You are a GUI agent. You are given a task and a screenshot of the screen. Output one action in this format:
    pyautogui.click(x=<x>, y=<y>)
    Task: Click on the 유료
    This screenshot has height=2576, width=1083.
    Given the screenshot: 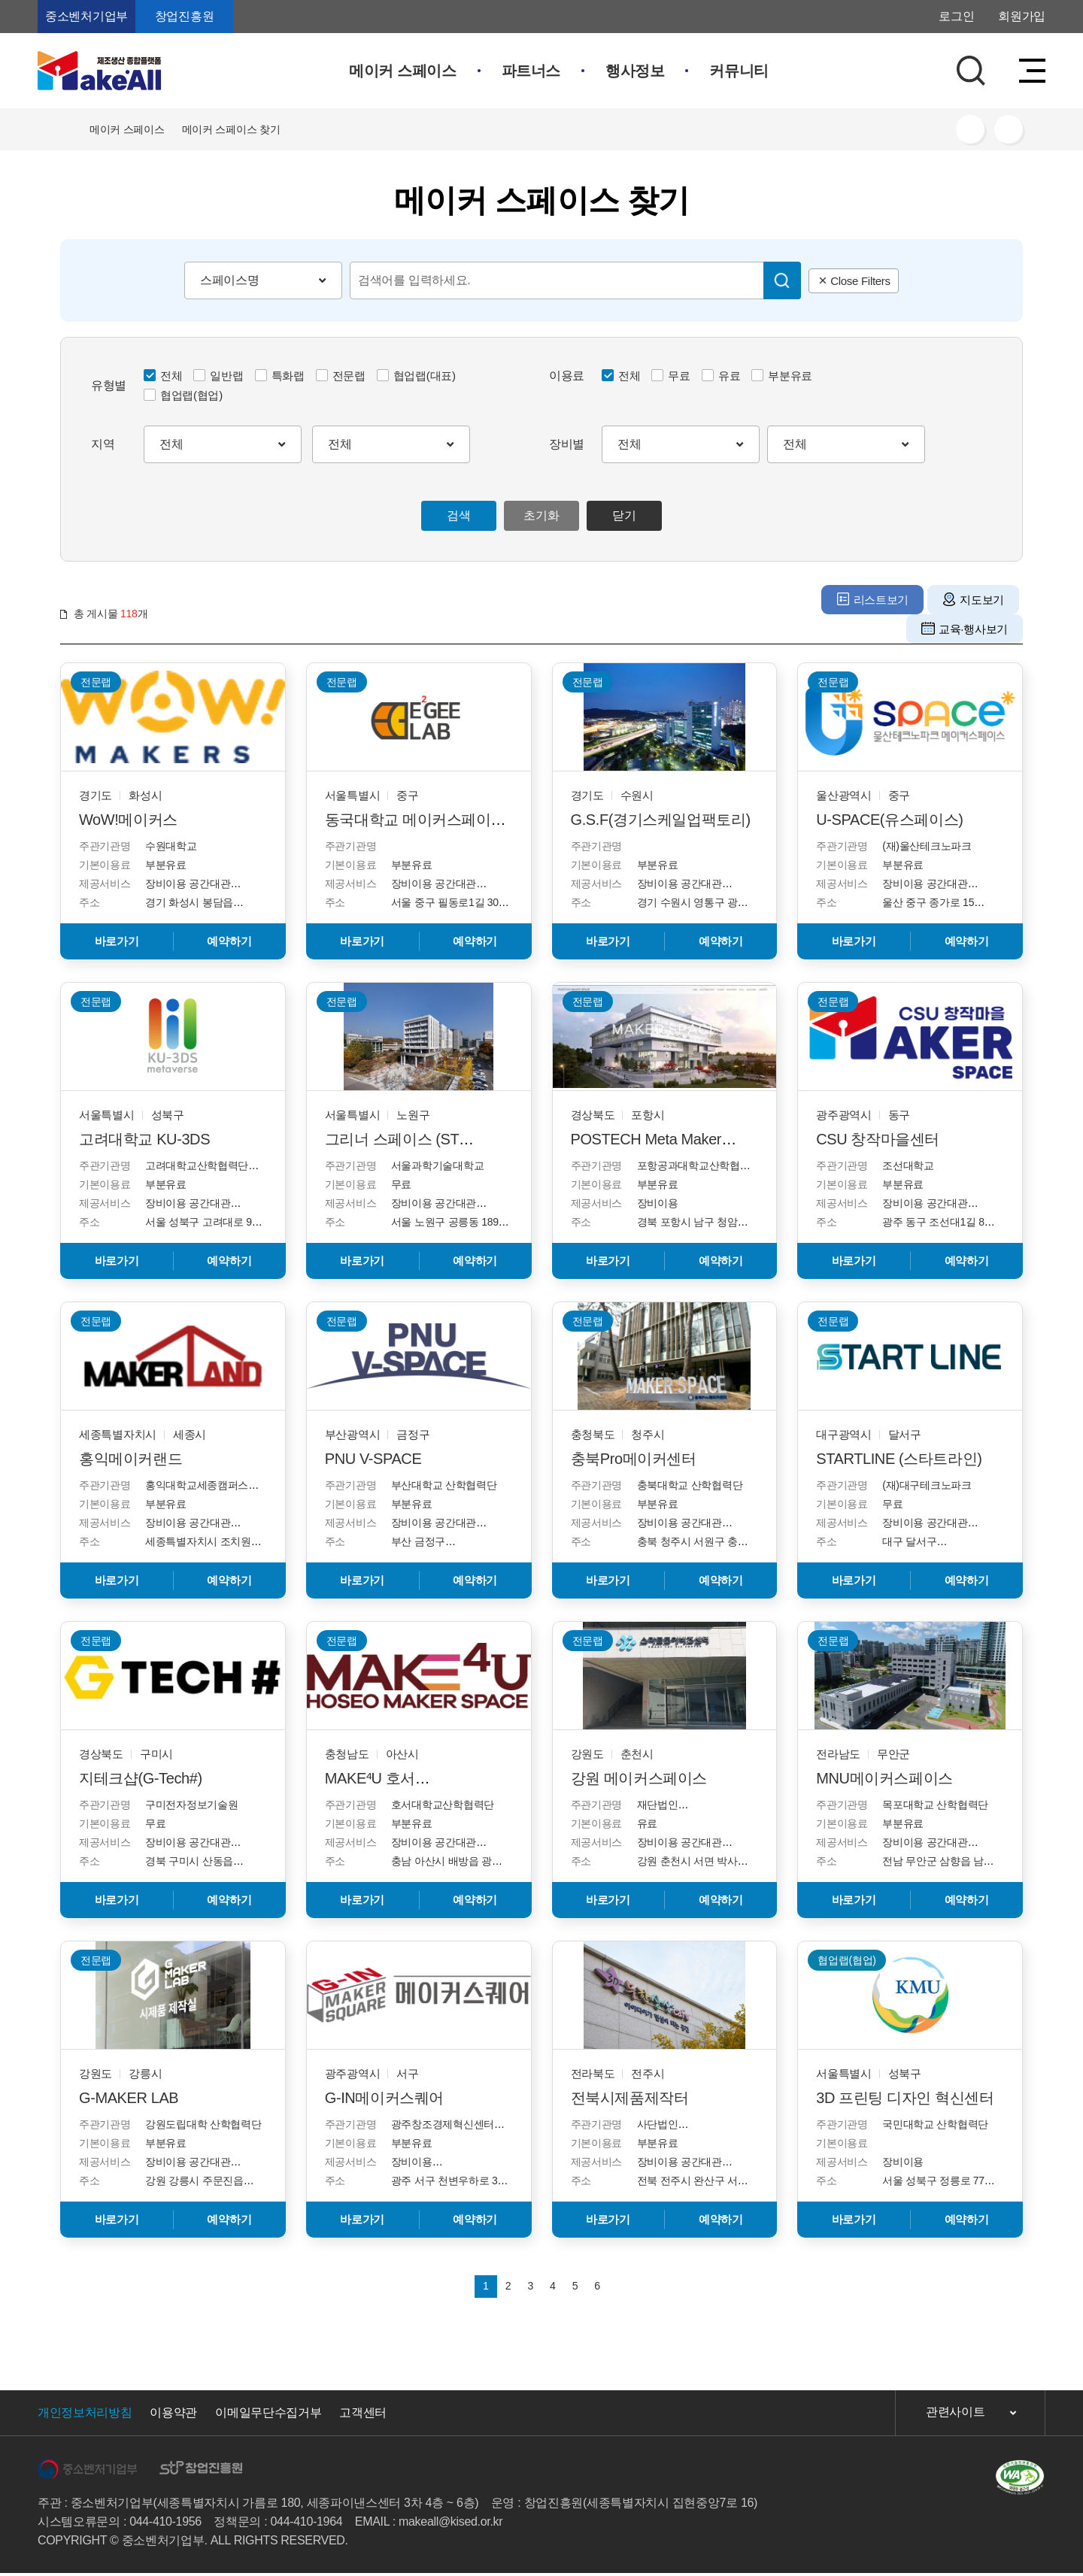 What is the action you would take?
    pyautogui.click(x=647, y=1823)
    